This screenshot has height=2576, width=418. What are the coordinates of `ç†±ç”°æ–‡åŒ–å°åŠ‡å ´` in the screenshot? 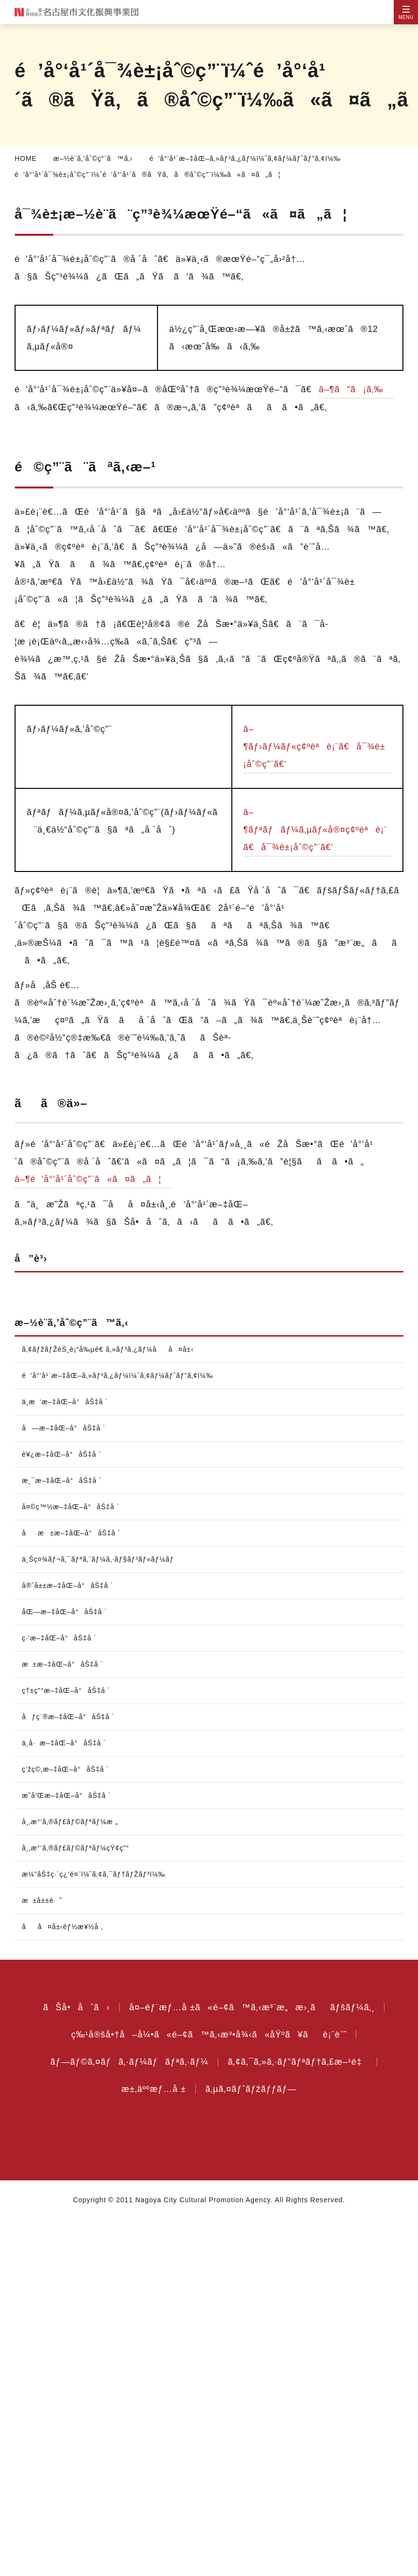 It's located at (70, 2047).